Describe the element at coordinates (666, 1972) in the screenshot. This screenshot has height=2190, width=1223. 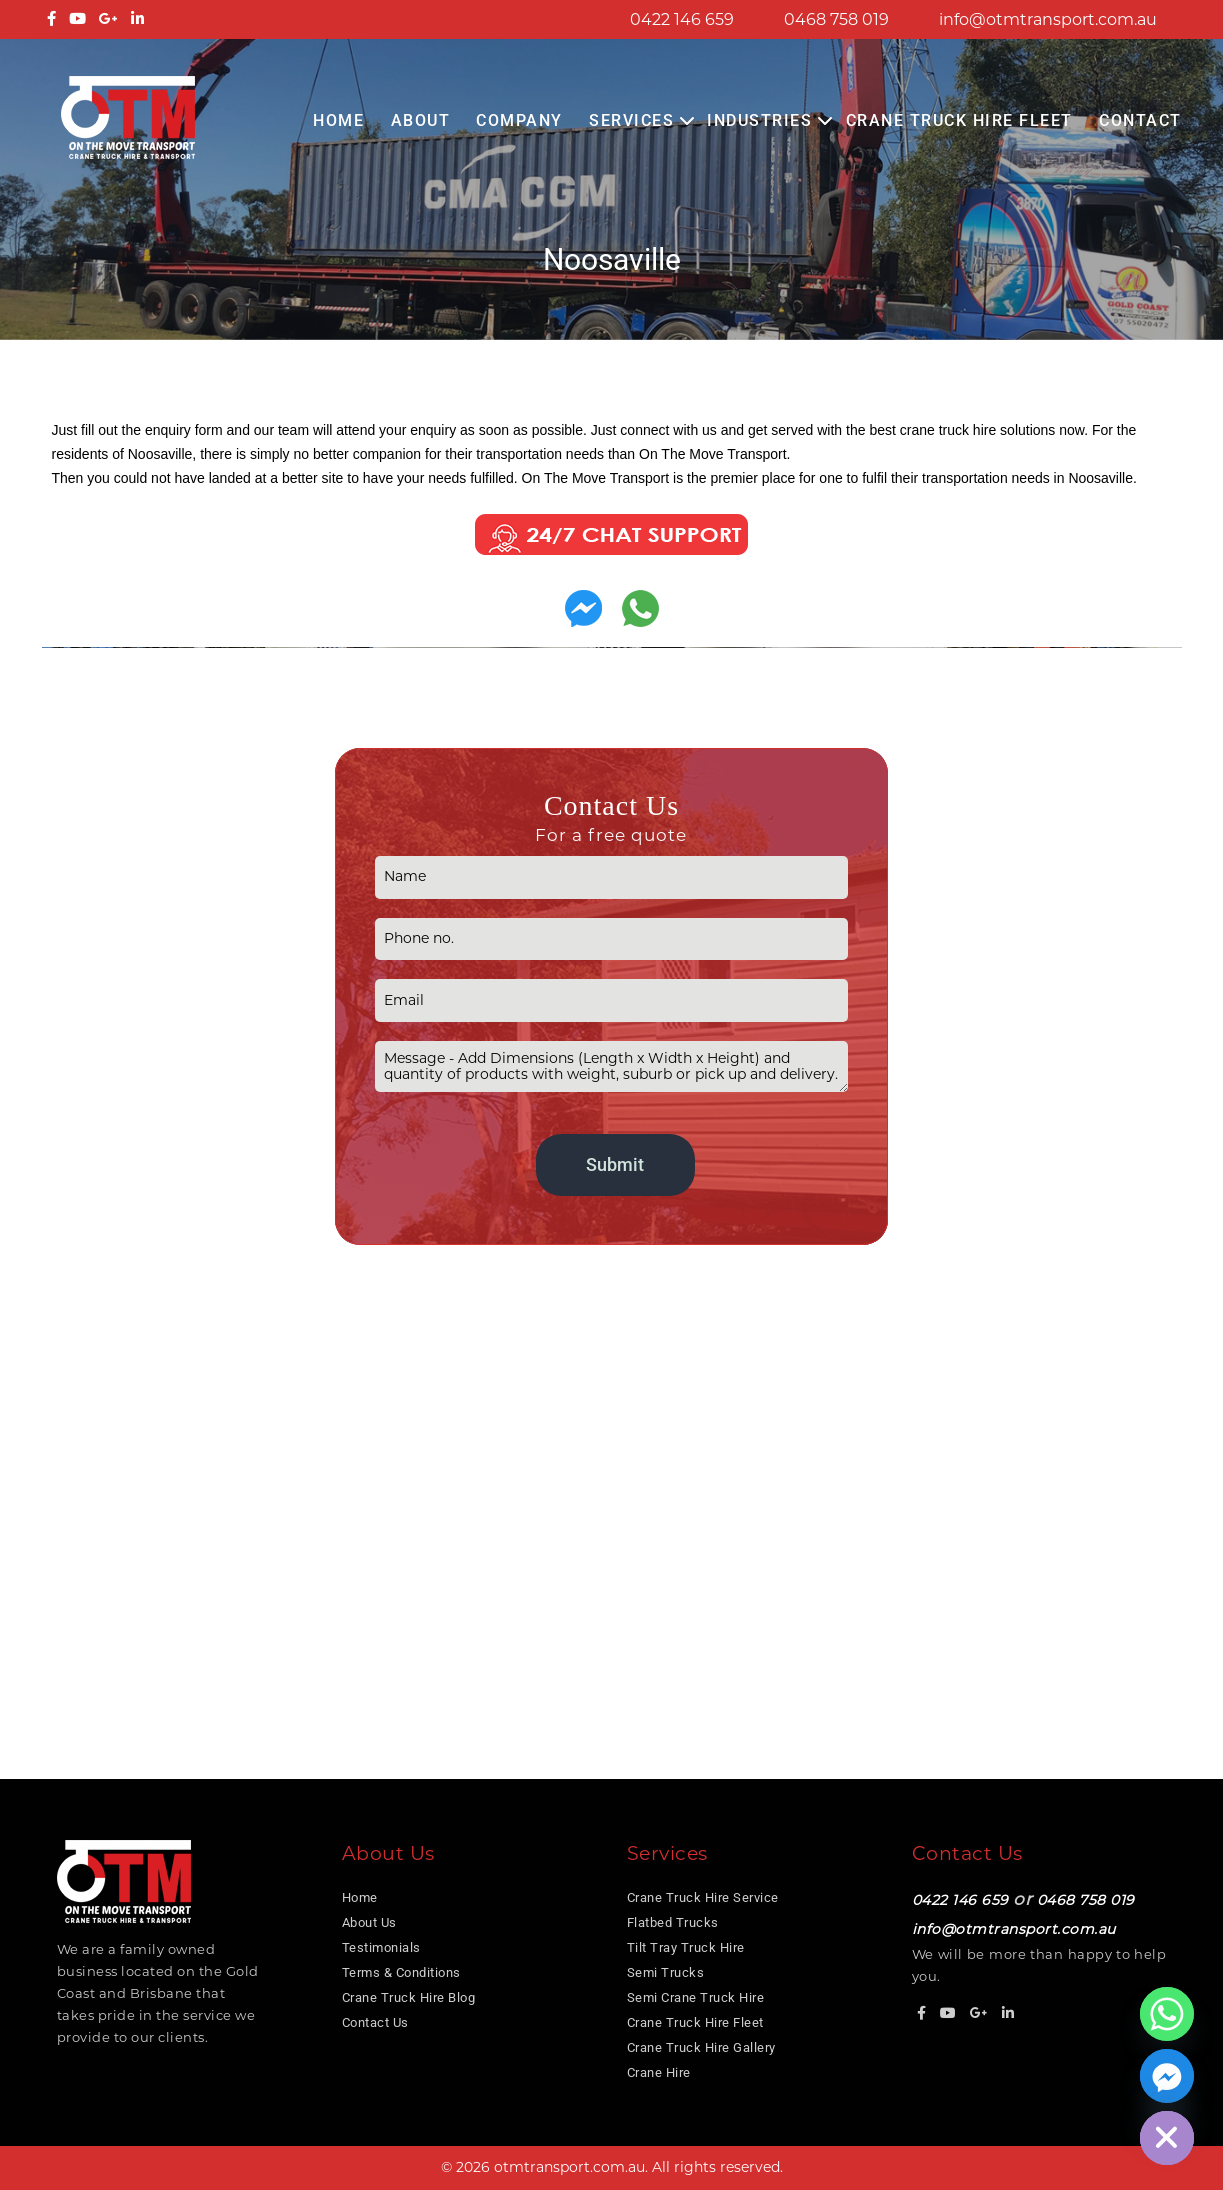
I see `Semi Trucks` at that location.